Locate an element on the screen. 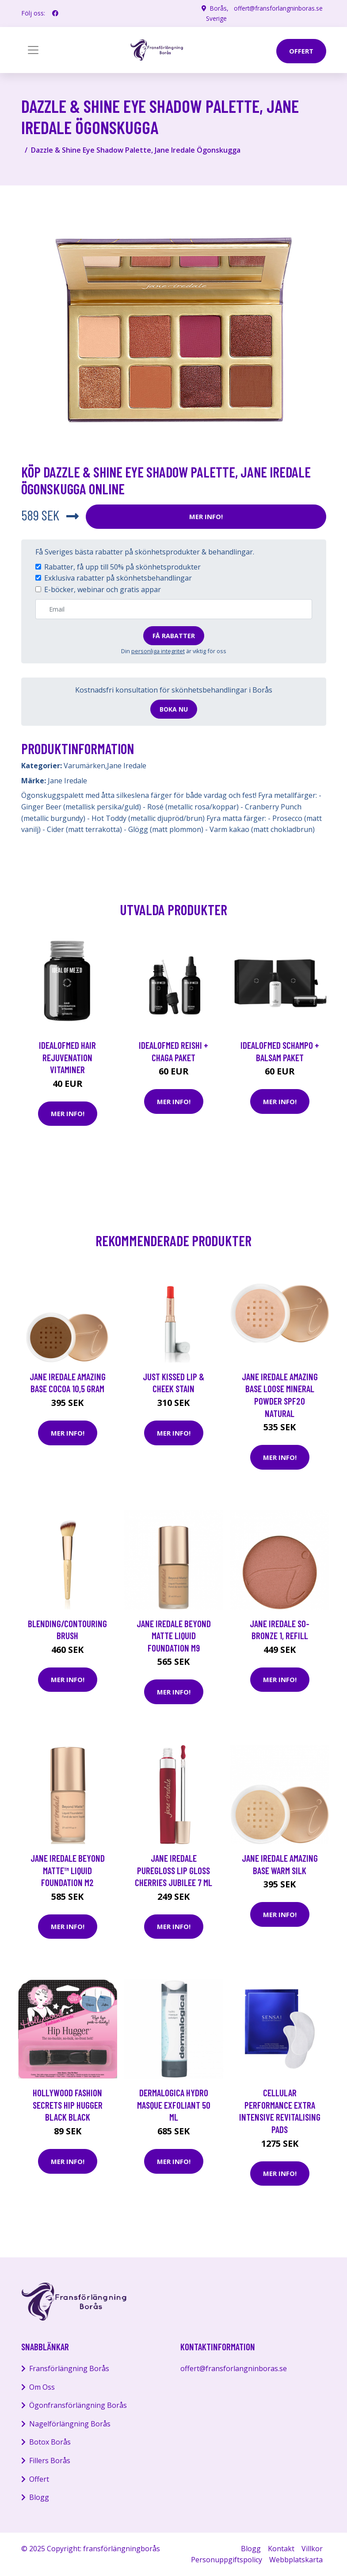 The width and height of the screenshot is (347, 2576). Exklusiva rabatter på skönhetsbehandlingar is located at coordinates (118, 578).